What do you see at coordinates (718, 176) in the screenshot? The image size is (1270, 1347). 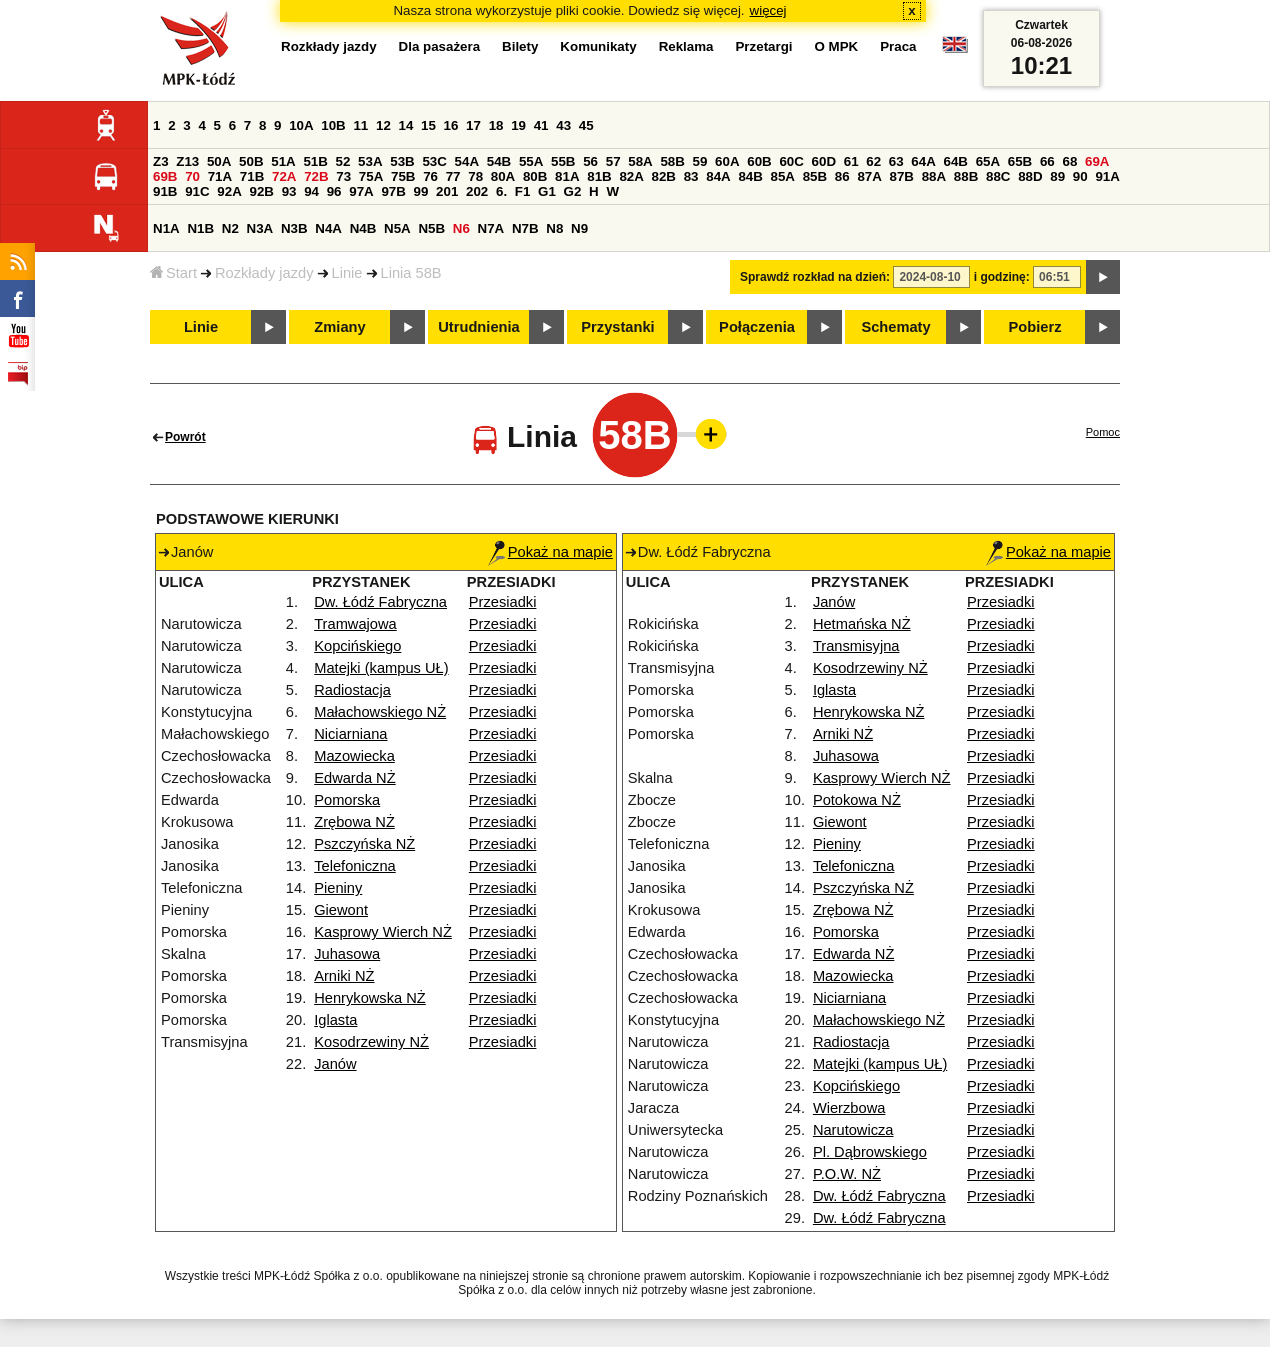 I see `84A` at bounding box center [718, 176].